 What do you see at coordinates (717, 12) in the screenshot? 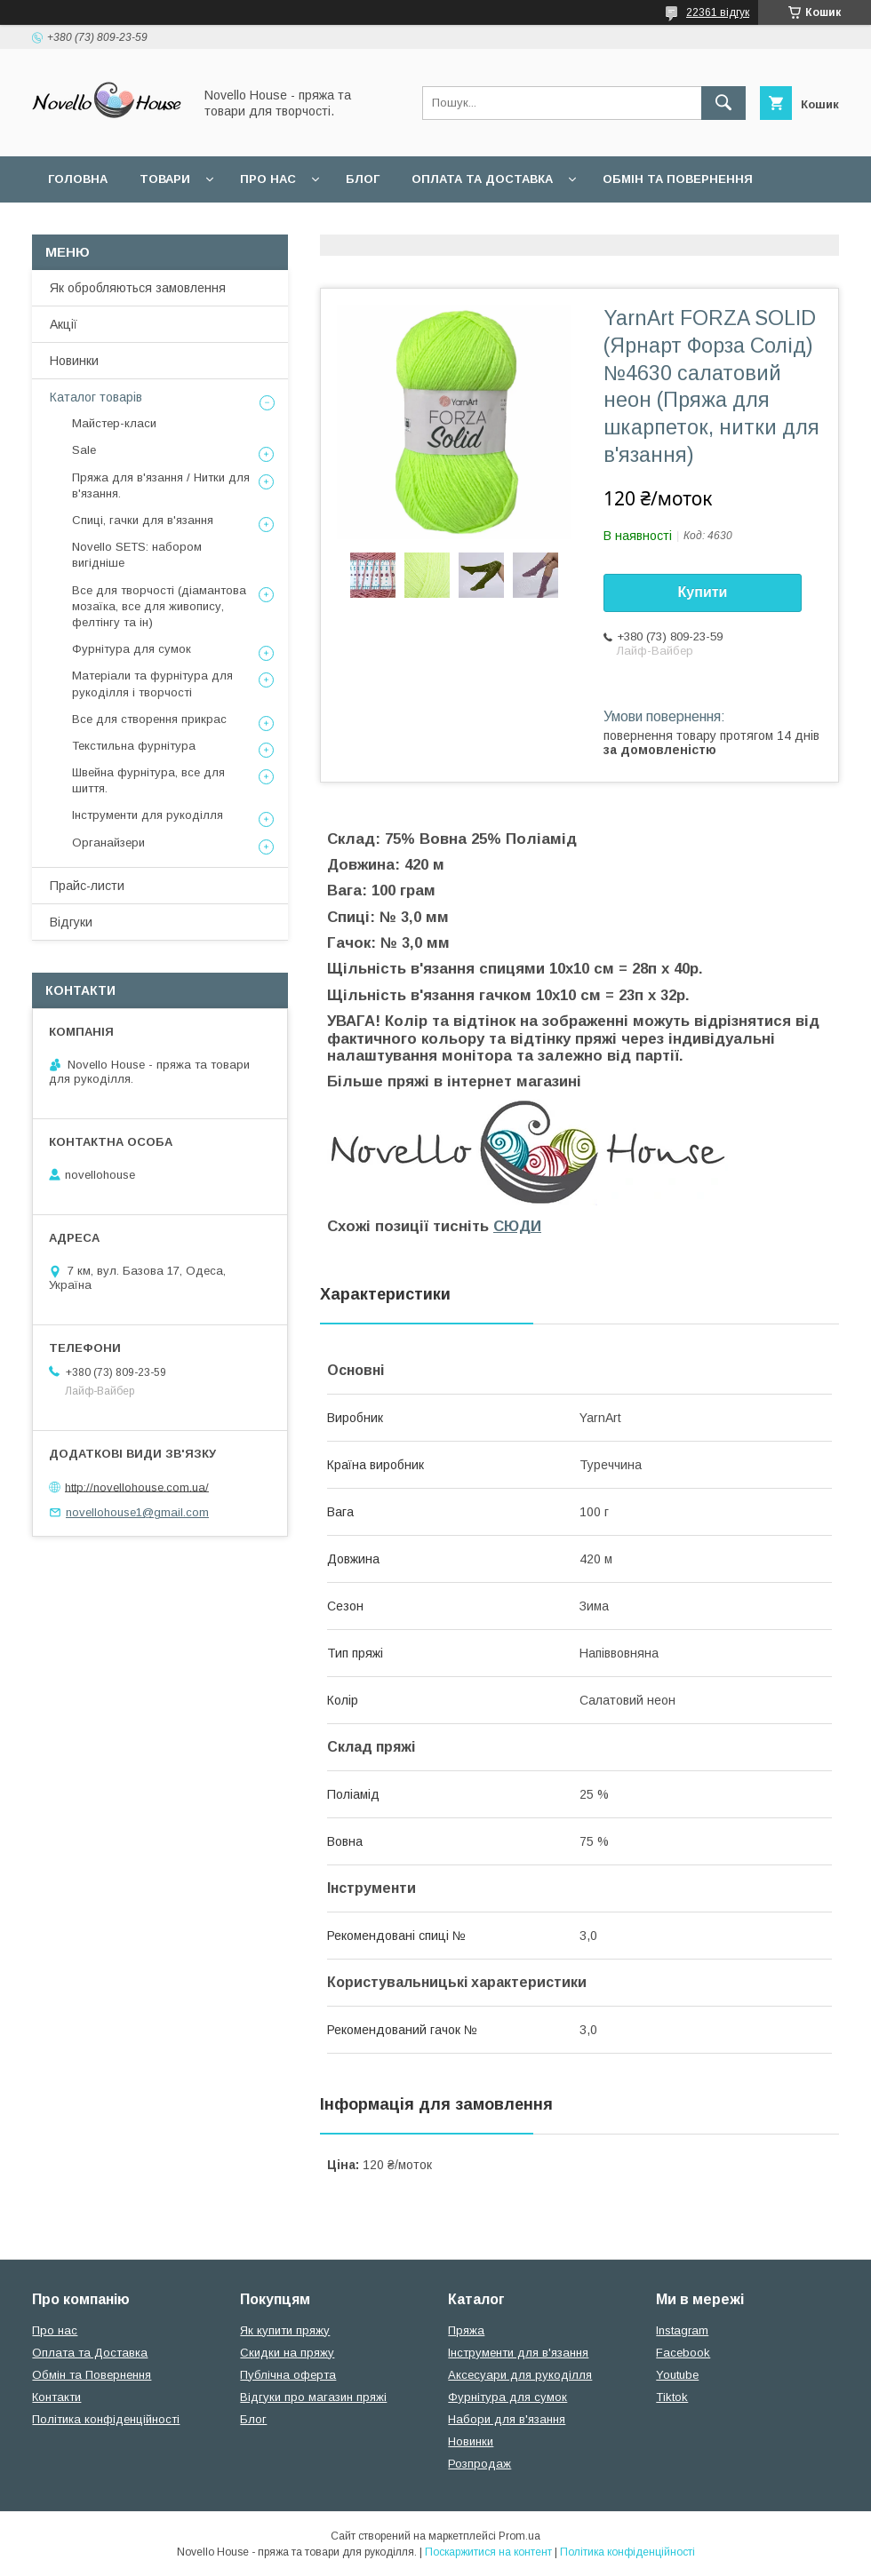
I see `22361 відгук` at bounding box center [717, 12].